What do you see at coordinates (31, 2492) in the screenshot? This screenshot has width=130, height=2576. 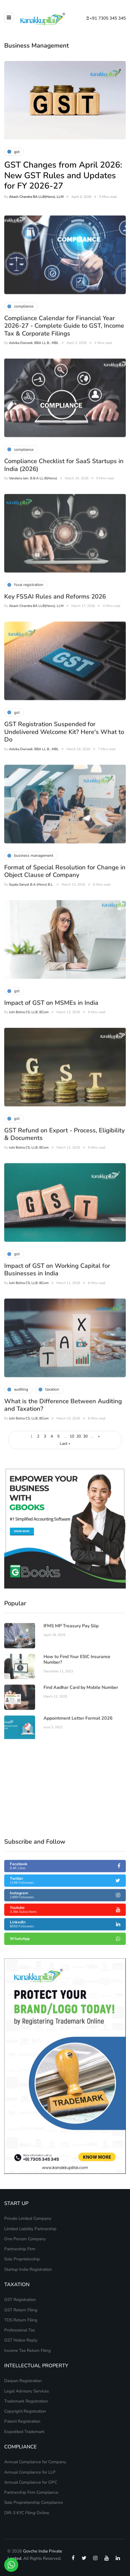 I see `Partnership Firm Compliance` at bounding box center [31, 2492].